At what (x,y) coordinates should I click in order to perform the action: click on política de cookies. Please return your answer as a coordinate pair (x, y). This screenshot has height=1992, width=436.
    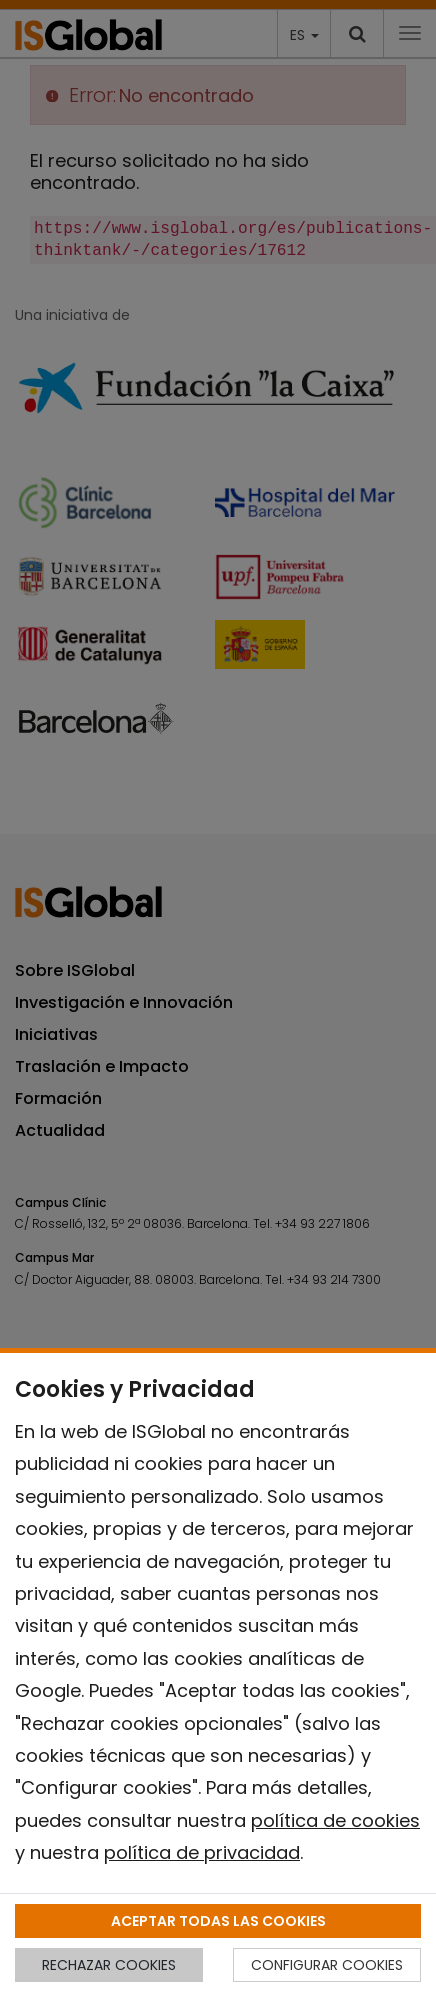
    Looking at the image, I should click on (335, 1820).